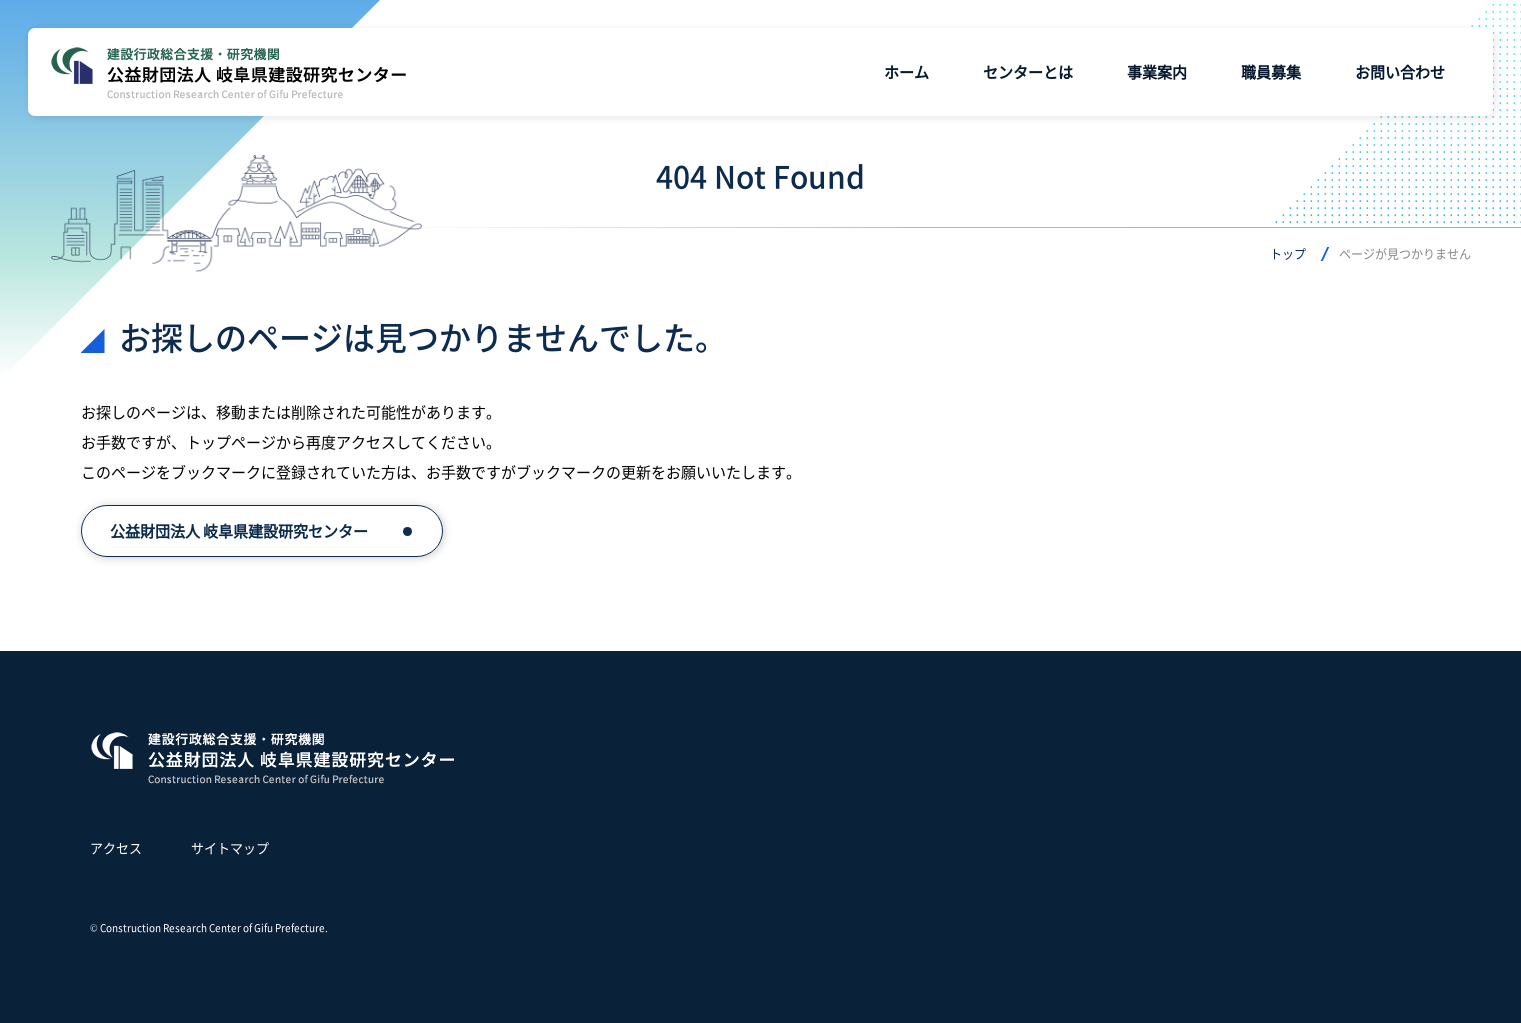 The width and height of the screenshot is (1521, 1023). Describe the element at coordinates (1288, 253) in the screenshot. I see `トップ` at that location.